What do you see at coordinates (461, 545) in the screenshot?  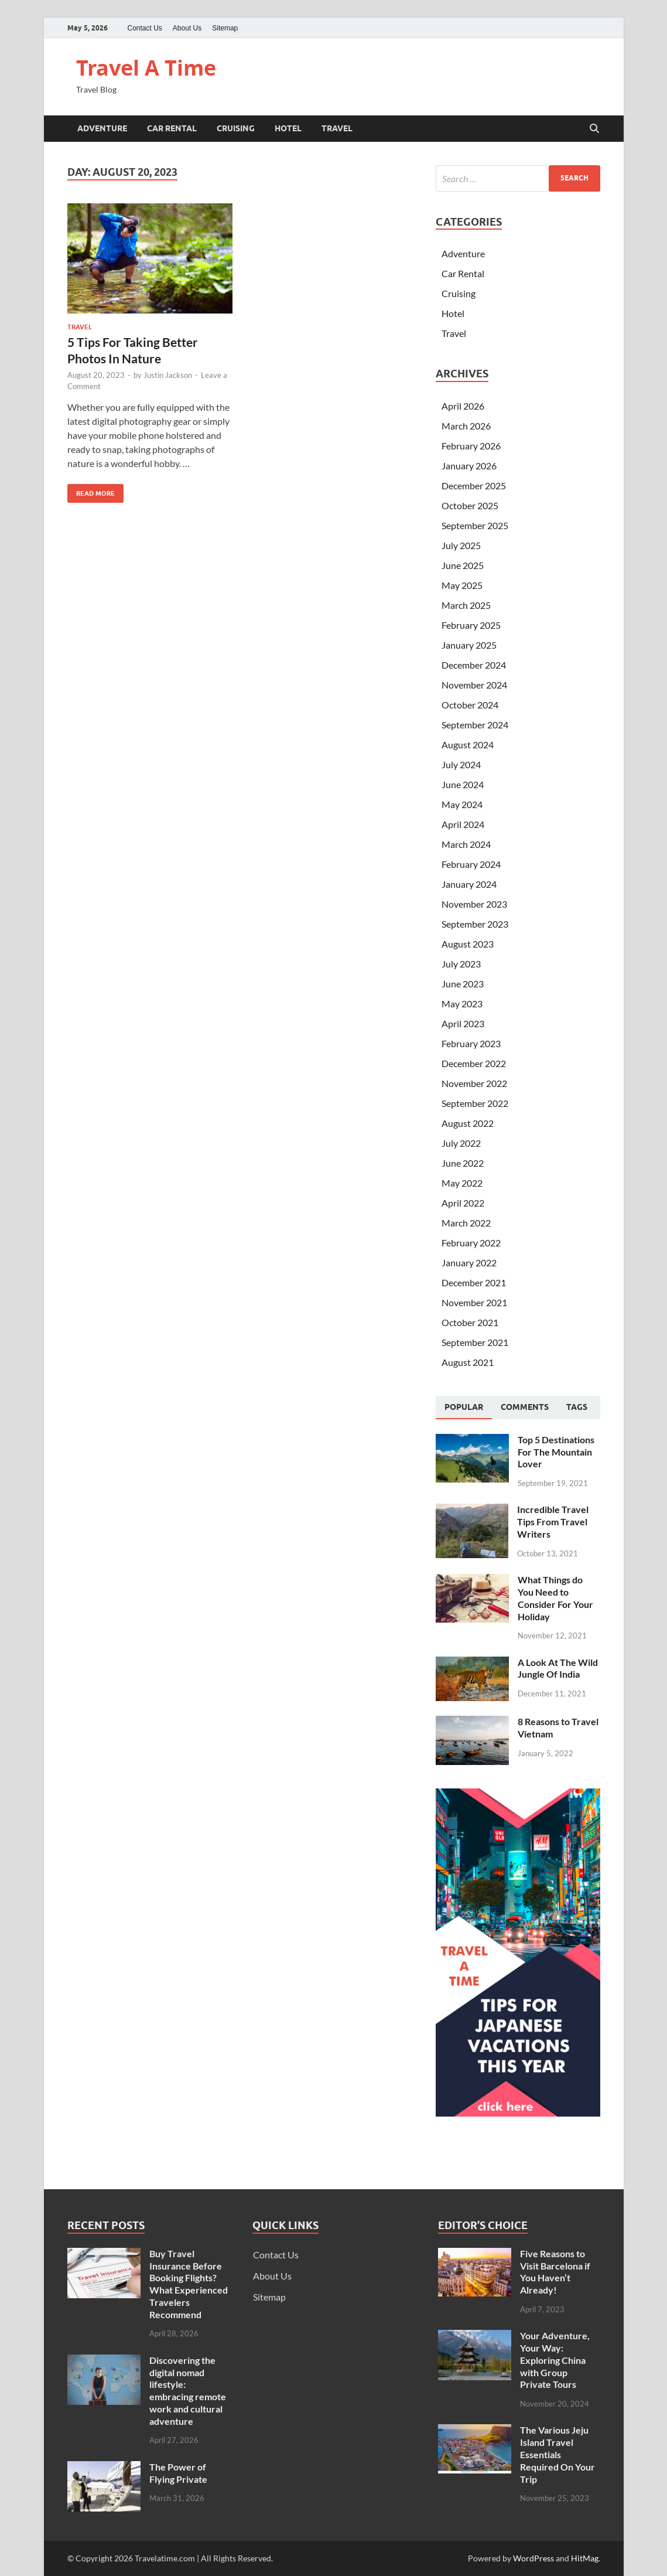 I see `July 2025` at bounding box center [461, 545].